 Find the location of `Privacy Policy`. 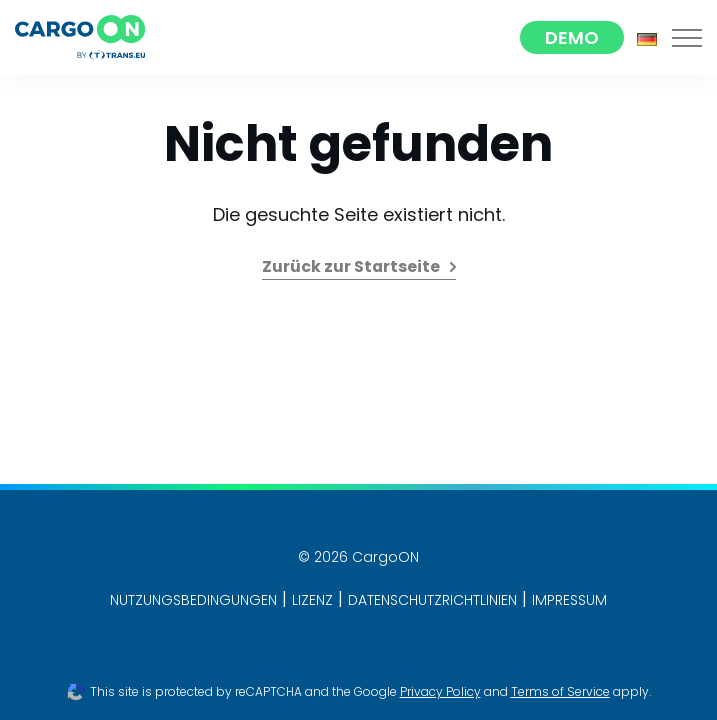

Privacy Policy is located at coordinates (440, 691).